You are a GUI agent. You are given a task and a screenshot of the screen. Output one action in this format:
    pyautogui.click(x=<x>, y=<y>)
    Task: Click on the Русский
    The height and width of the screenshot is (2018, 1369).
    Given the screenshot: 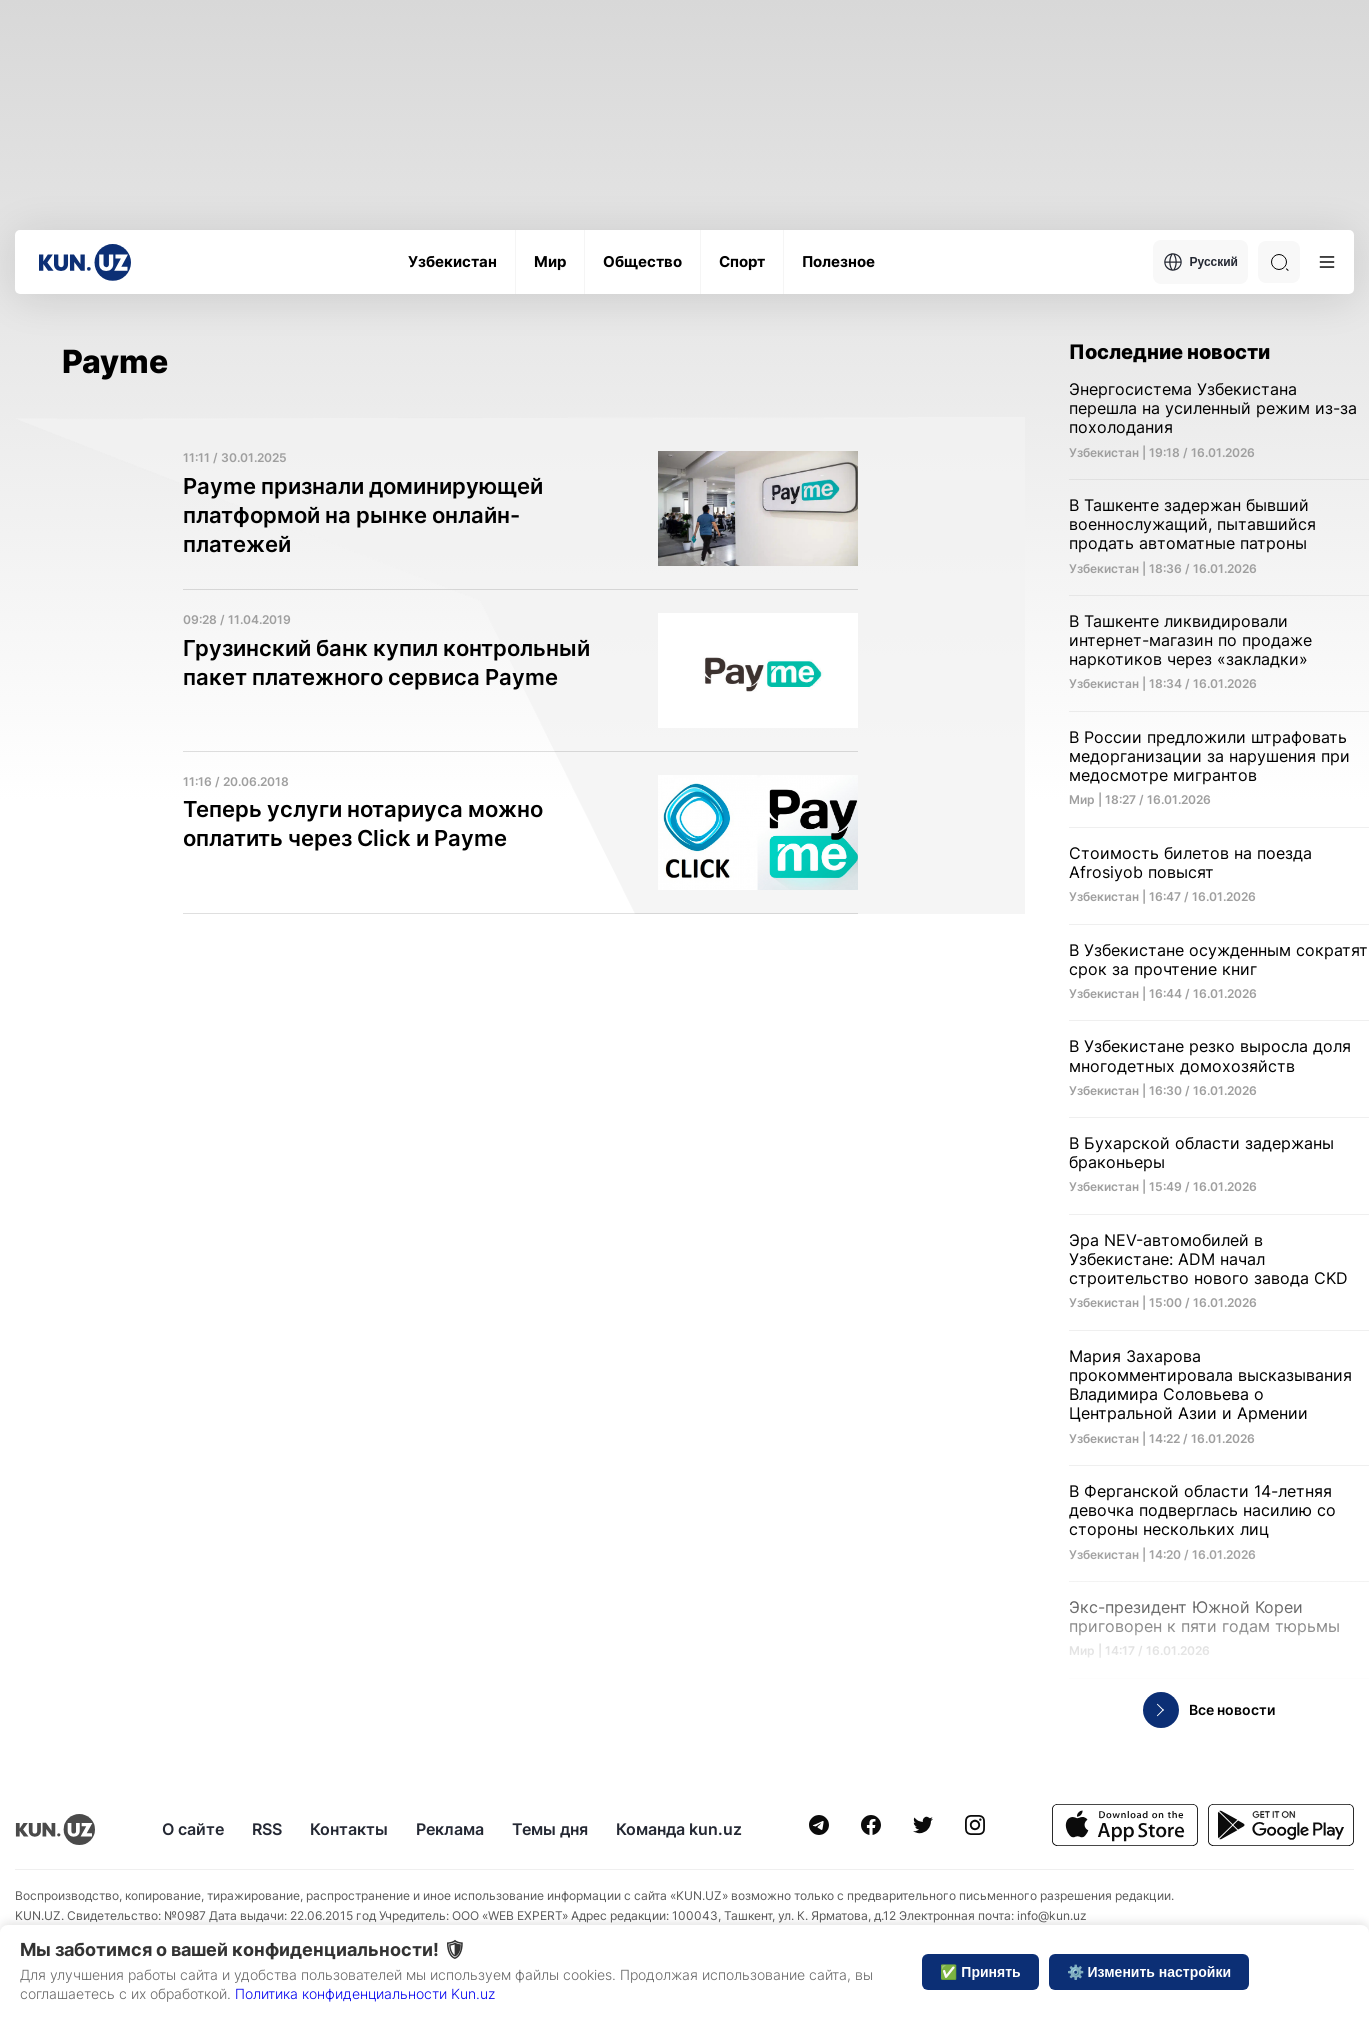 What is the action you would take?
    pyautogui.click(x=1201, y=262)
    